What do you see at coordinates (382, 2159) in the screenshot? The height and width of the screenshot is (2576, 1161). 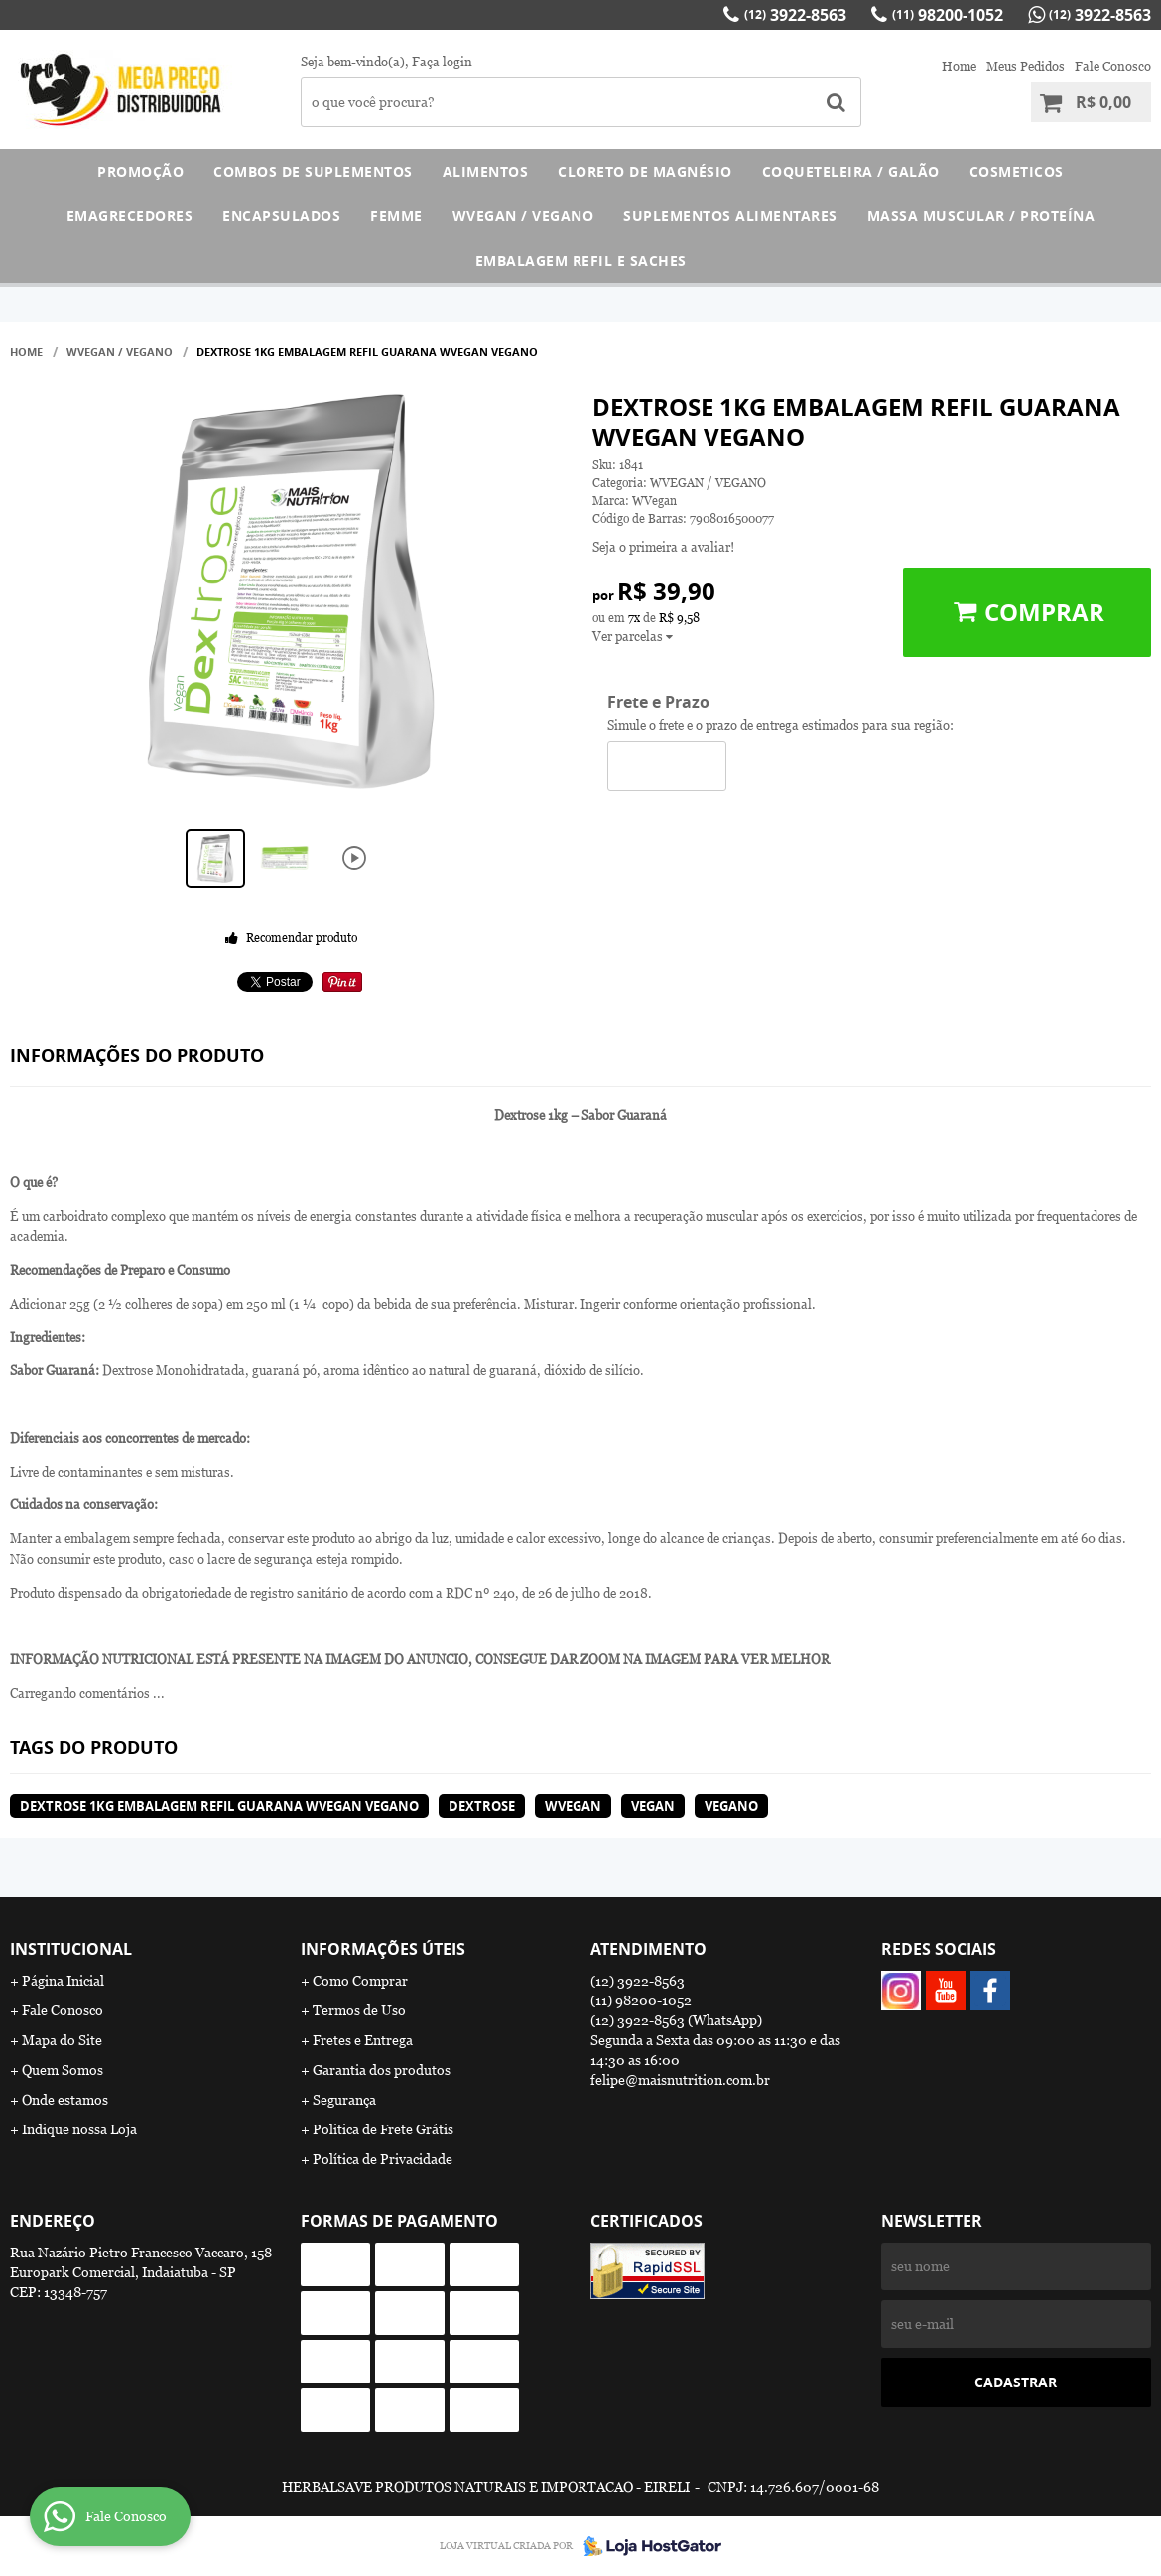 I see `Política de Privacidade` at bounding box center [382, 2159].